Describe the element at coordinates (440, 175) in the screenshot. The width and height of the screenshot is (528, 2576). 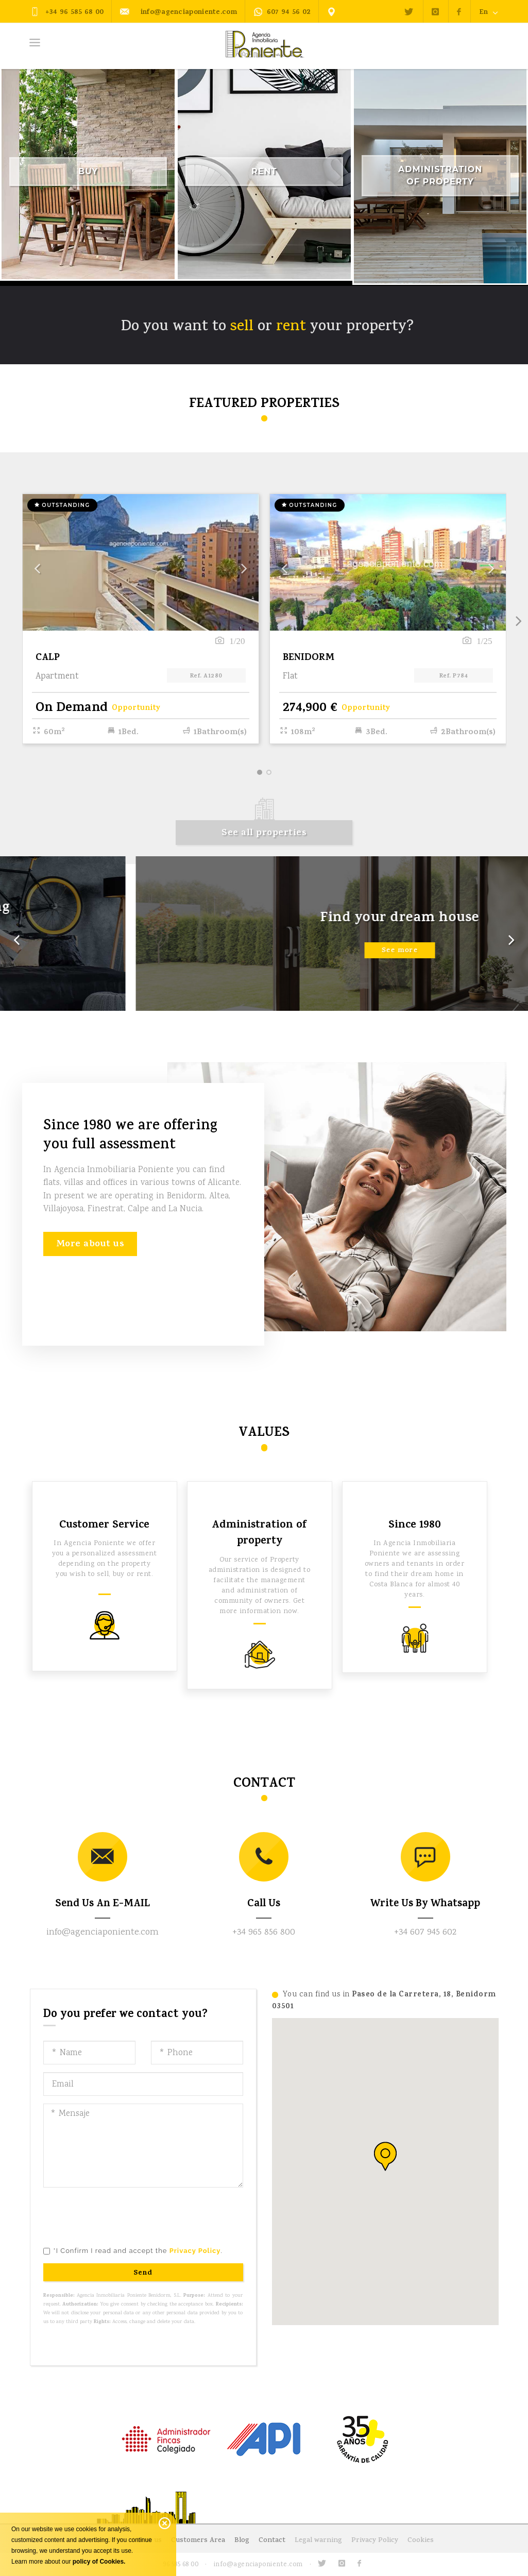
I see `Administration of Property` at that location.